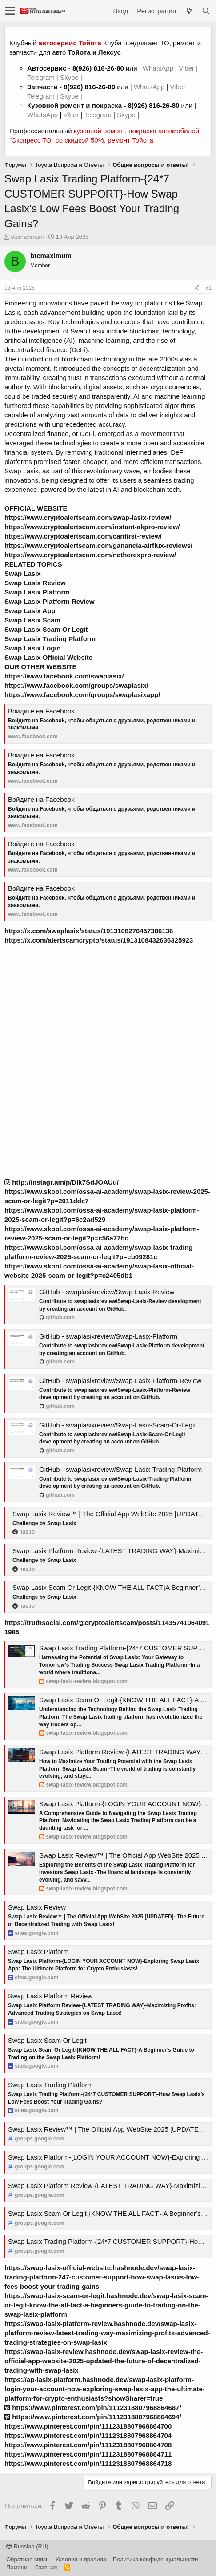  Describe the element at coordinates (120, 1469) in the screenshot. I see `GitHub - swaplasixreview/Swap-Lasix-Trading-Platform` at that location.